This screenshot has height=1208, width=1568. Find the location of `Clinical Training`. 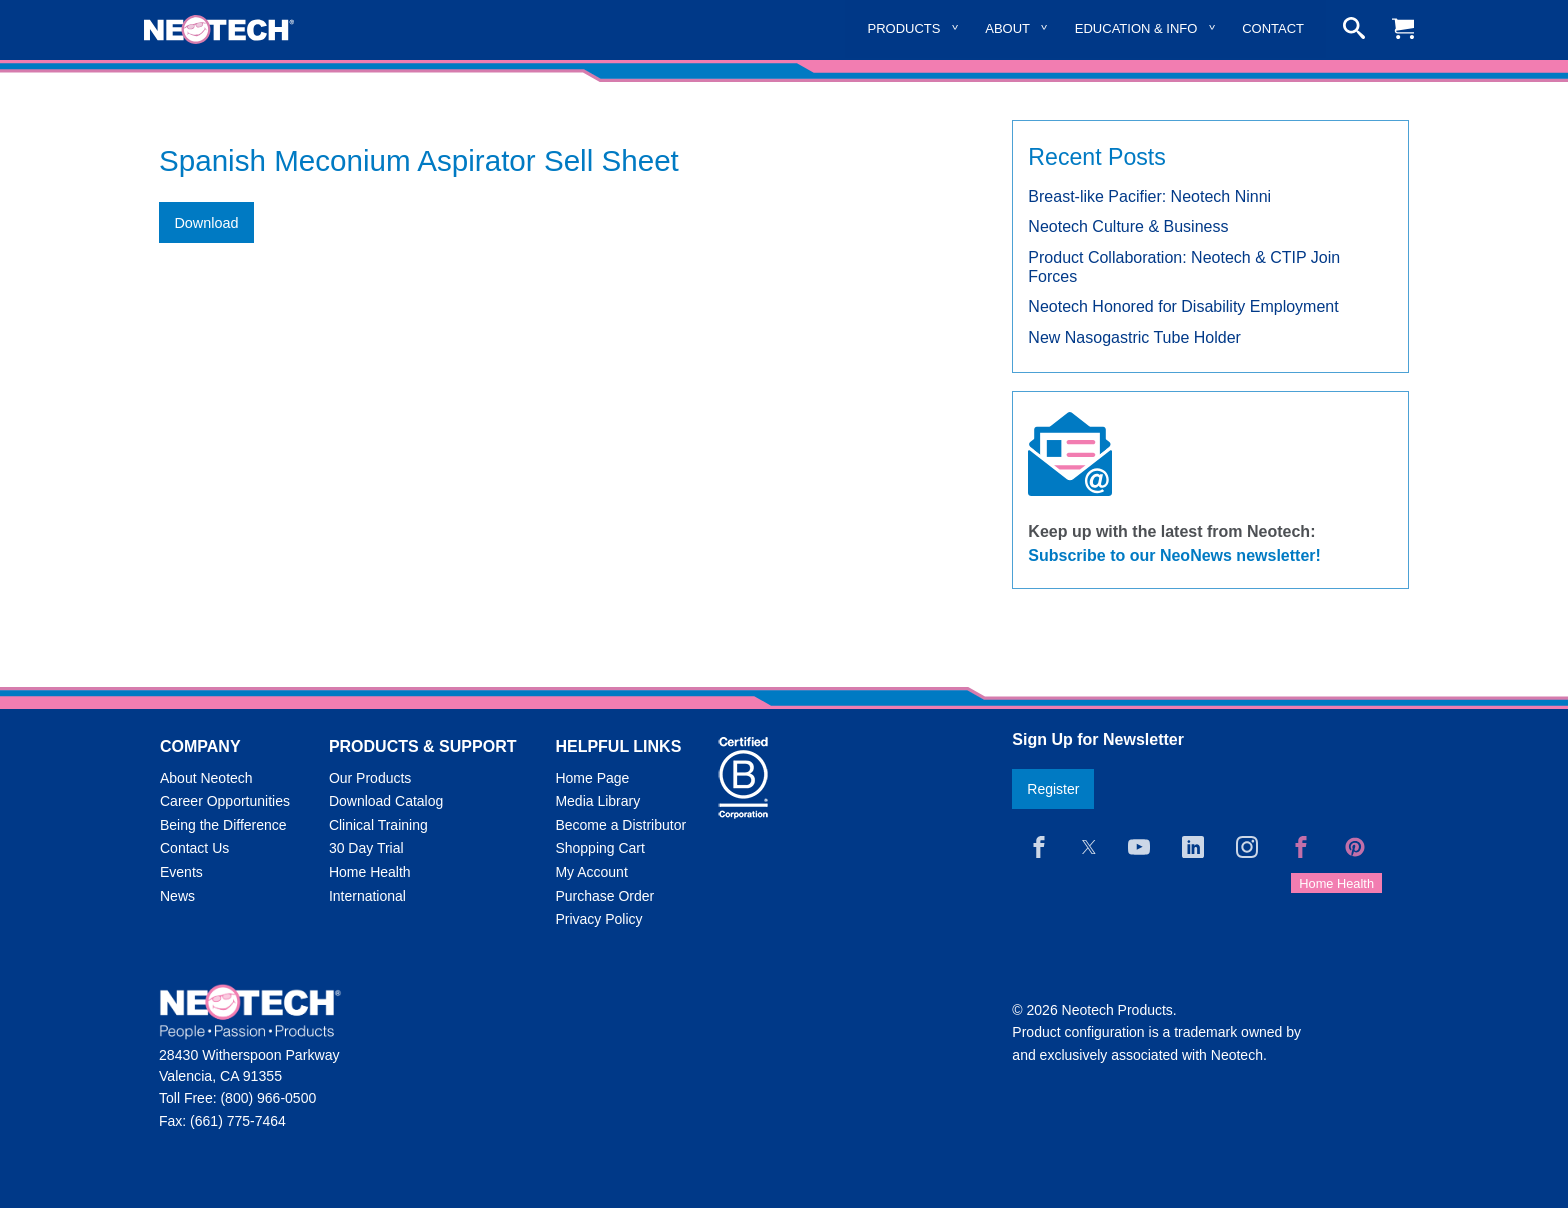

Clinical Training is located at coordinates (378, 825).